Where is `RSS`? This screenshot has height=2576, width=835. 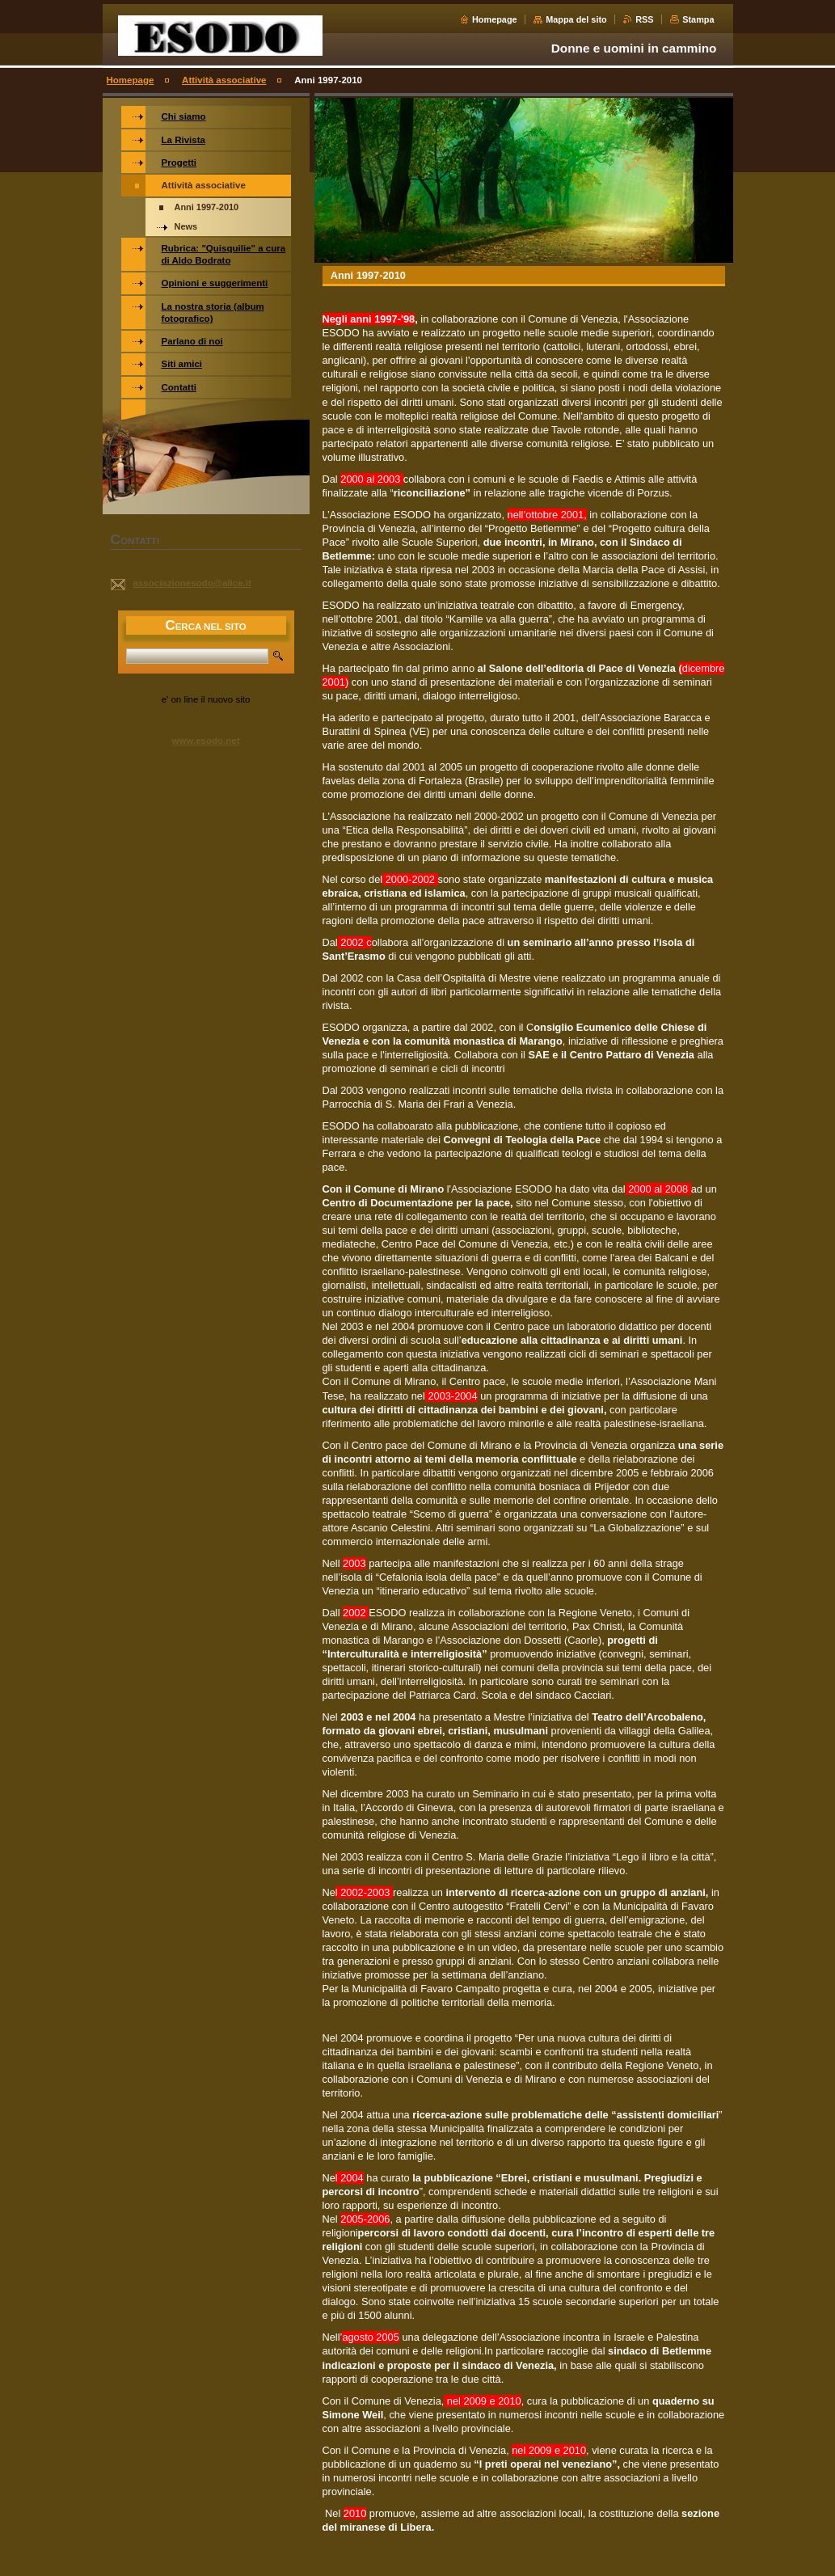 RSS is located at coordinates (644, 19).